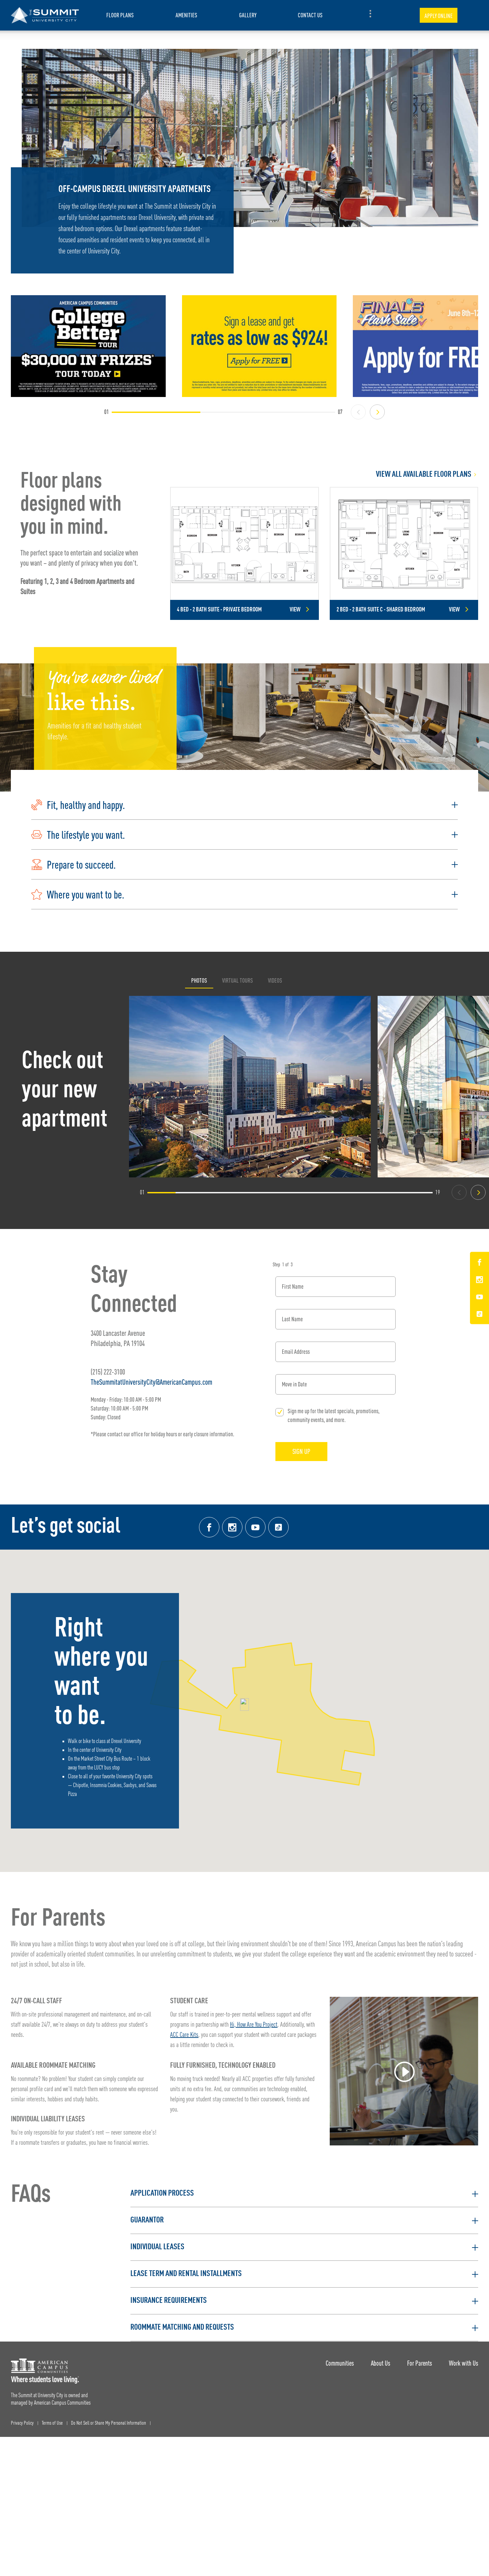  Describe the element at coordinates (232, 1527) in the screenshot. I see `[Instagram link]` at that location.